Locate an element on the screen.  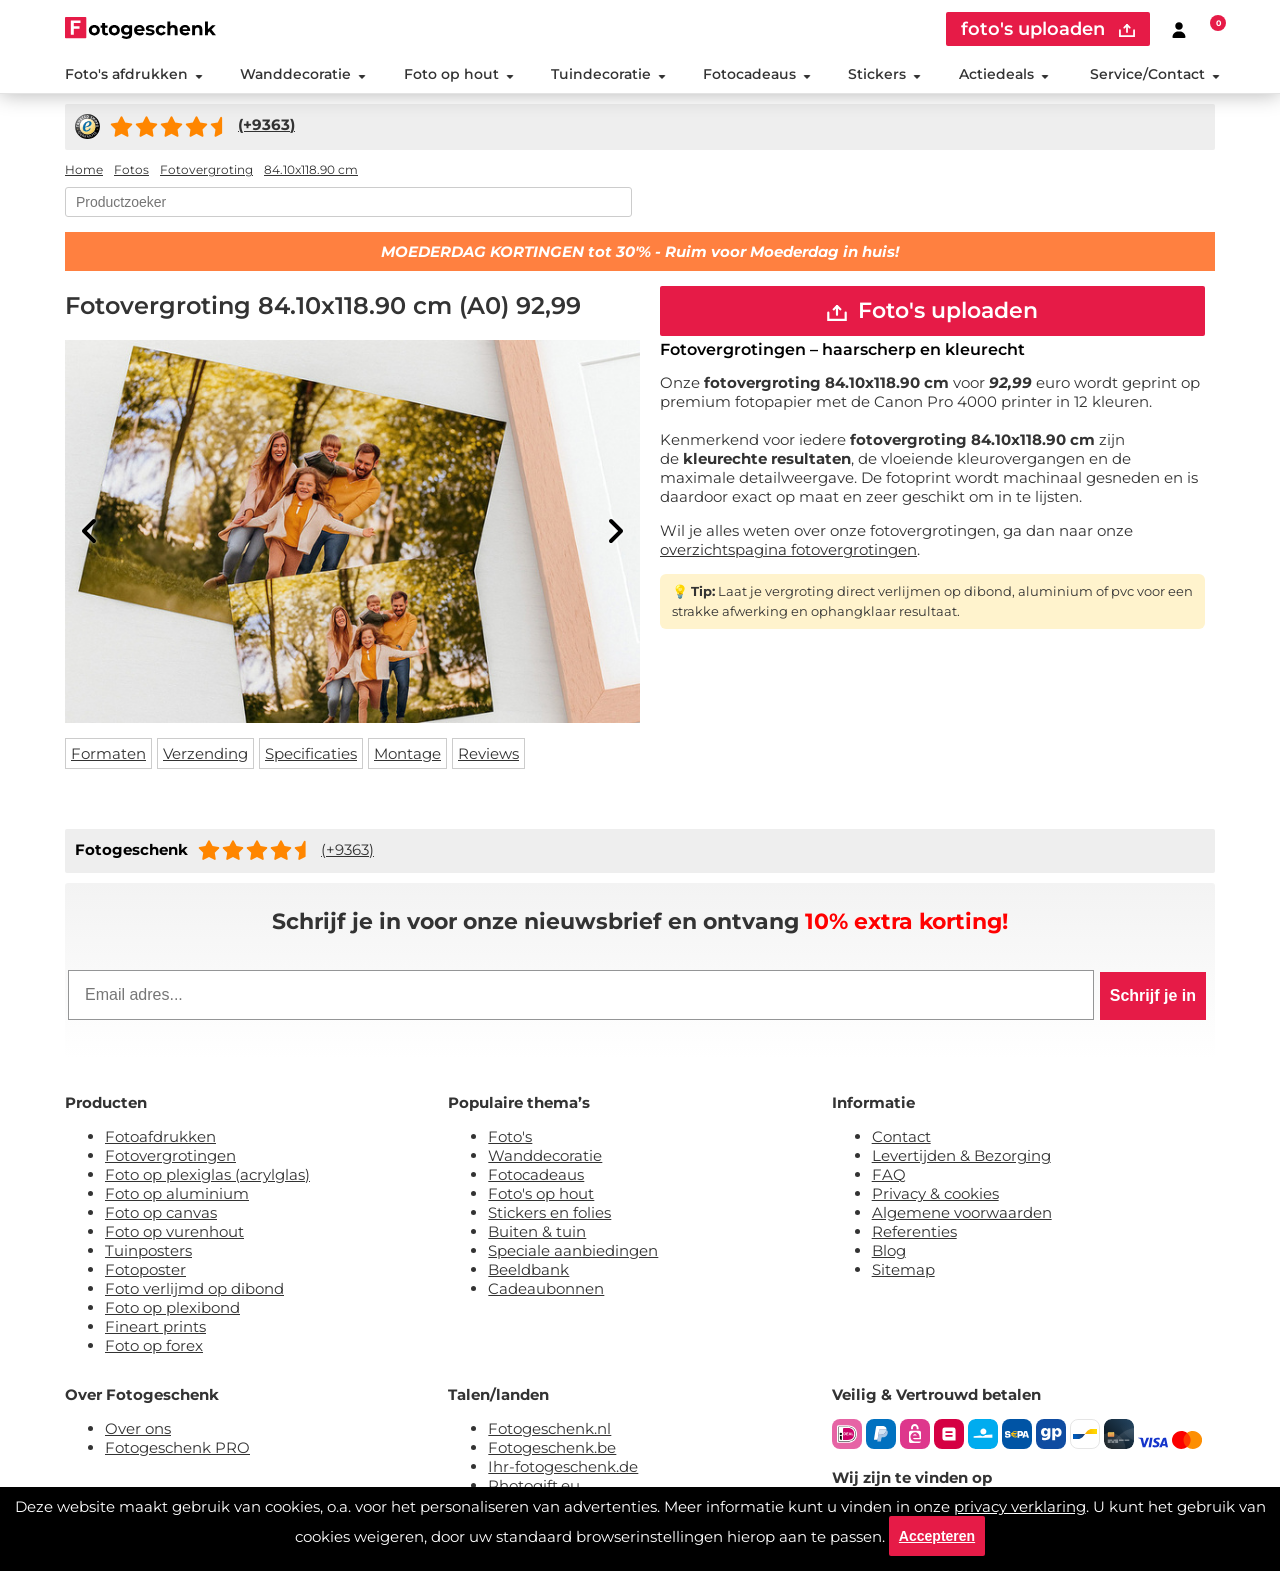
FAQ is located at coordinates (889, 1174).